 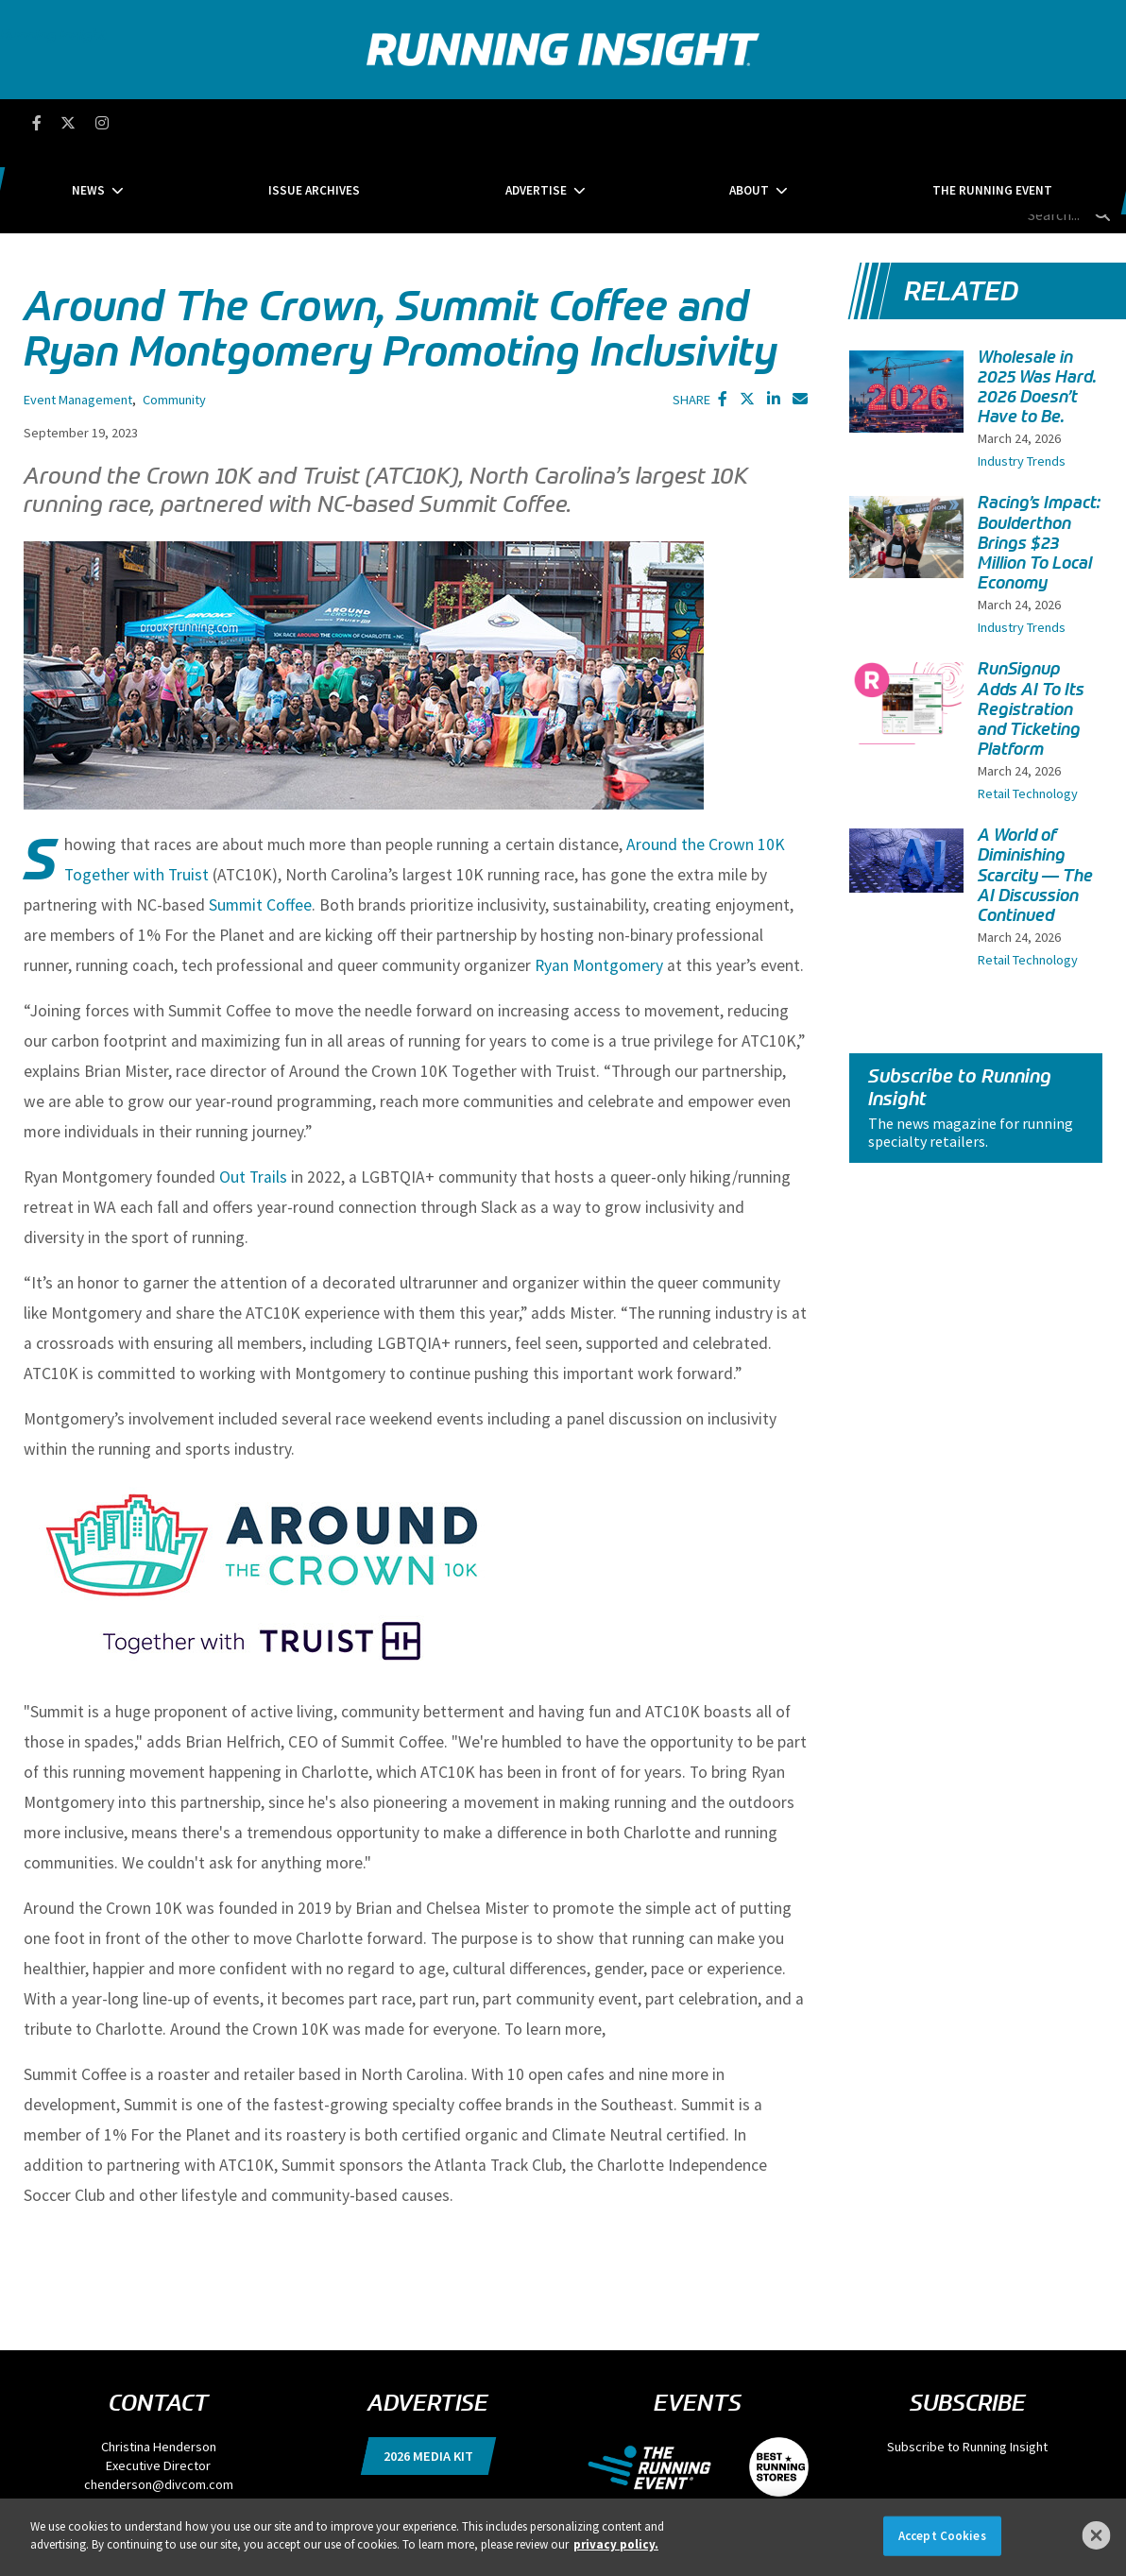 What do you see at coordinates (942, 2536) in the screenshot?
I see `Accept Cookies` at bounding box center [942, 2536].